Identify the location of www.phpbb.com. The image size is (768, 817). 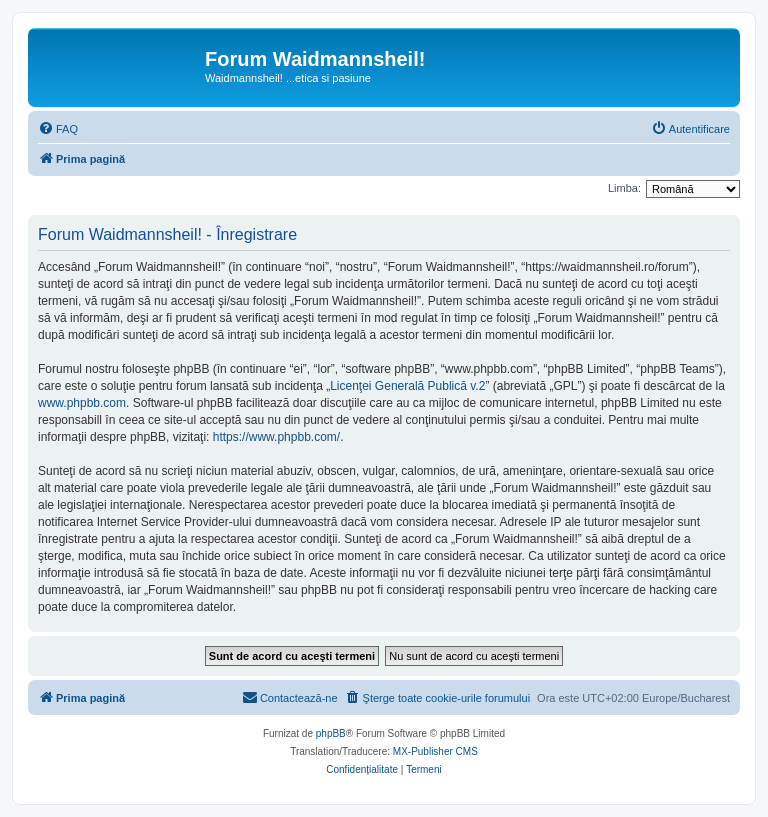
(82, 403).